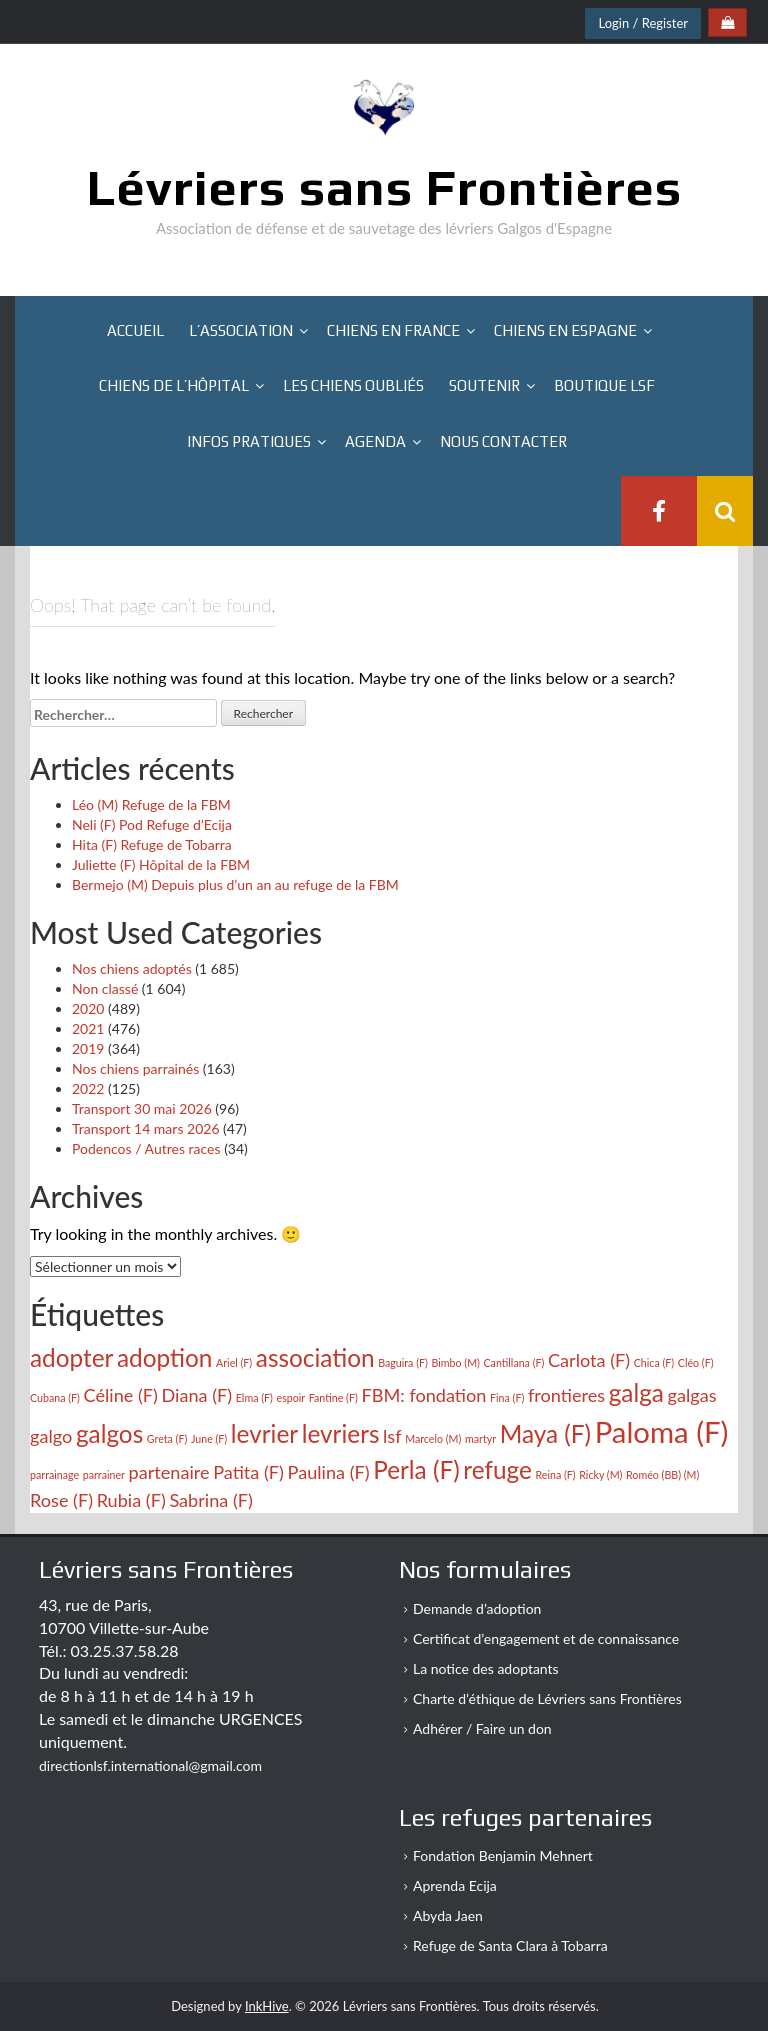 Image resolution: width=768 pixels, height=2031 pixels. I want to click on Léo (M) Refuge de la FBM, so click(151, 804).